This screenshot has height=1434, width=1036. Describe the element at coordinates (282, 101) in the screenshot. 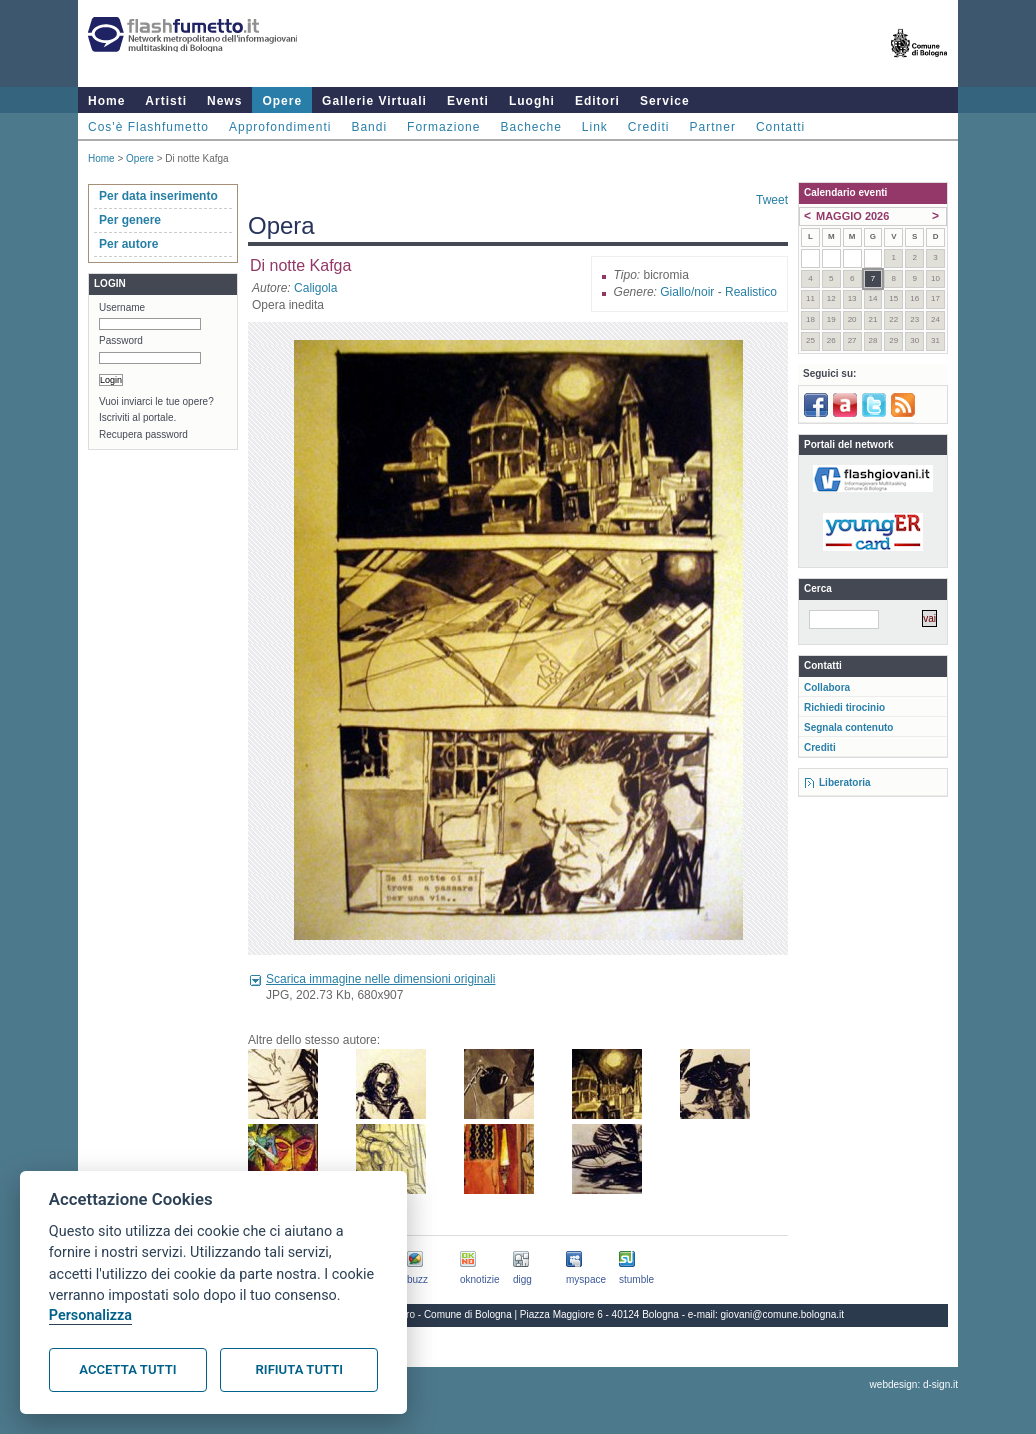

I see `Opere` at that location.